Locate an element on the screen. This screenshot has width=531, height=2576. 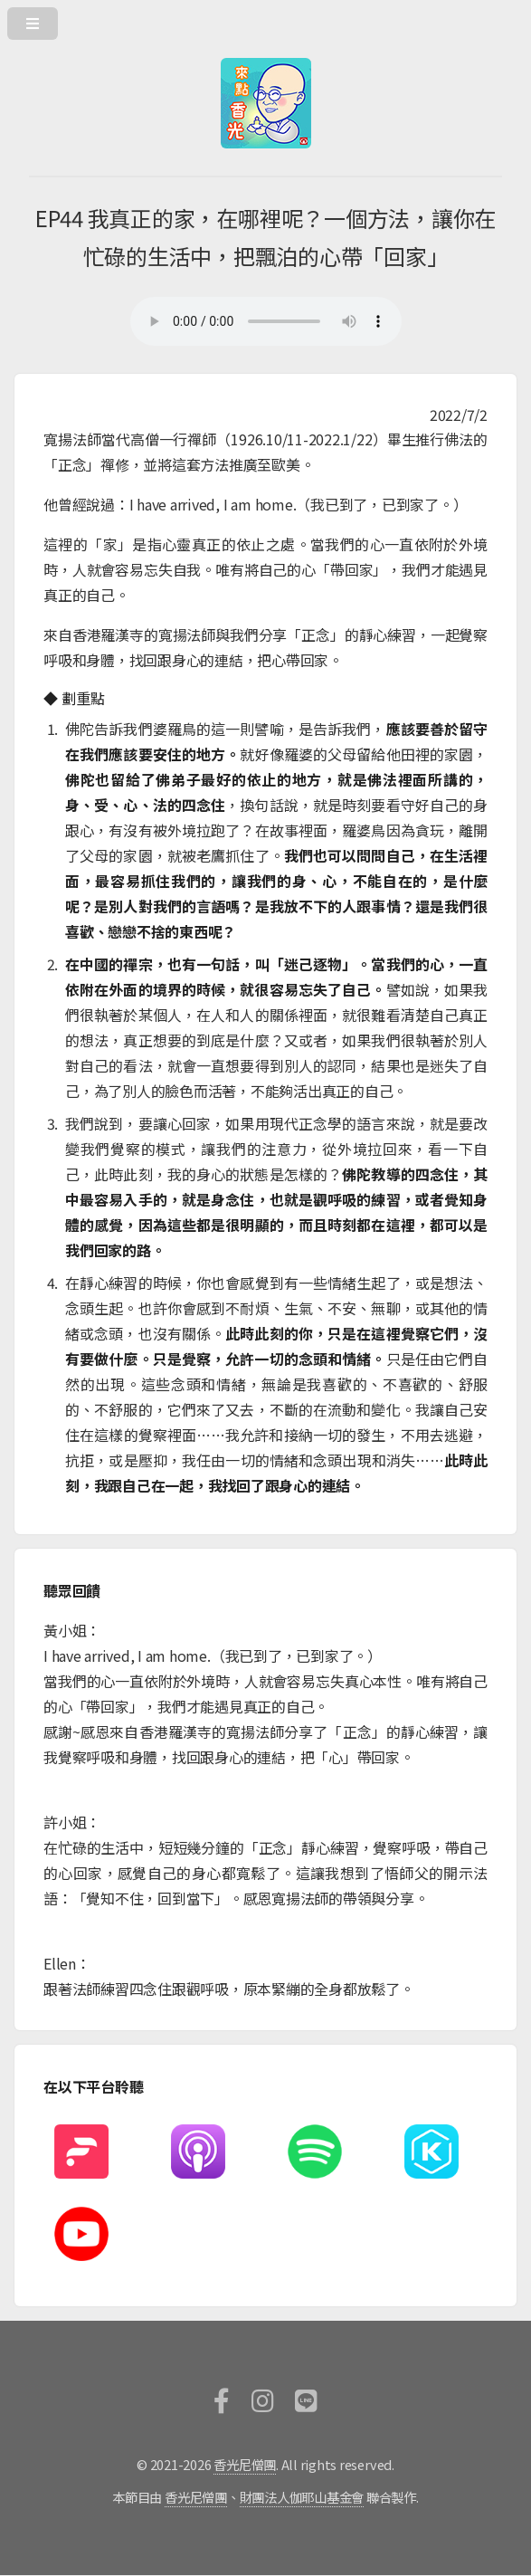
香光尼僧團 is located at coordinates (244, 2464).